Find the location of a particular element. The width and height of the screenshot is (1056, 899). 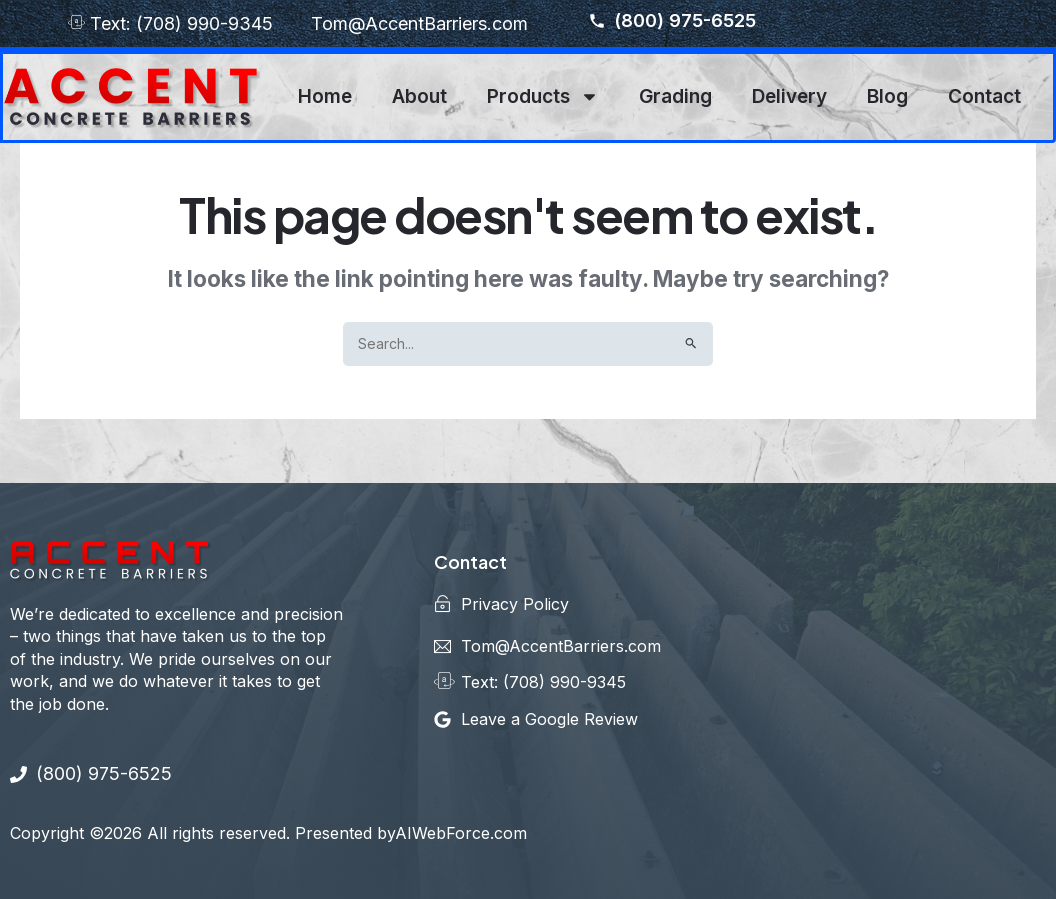

Products is located at coordinates (543, 96).